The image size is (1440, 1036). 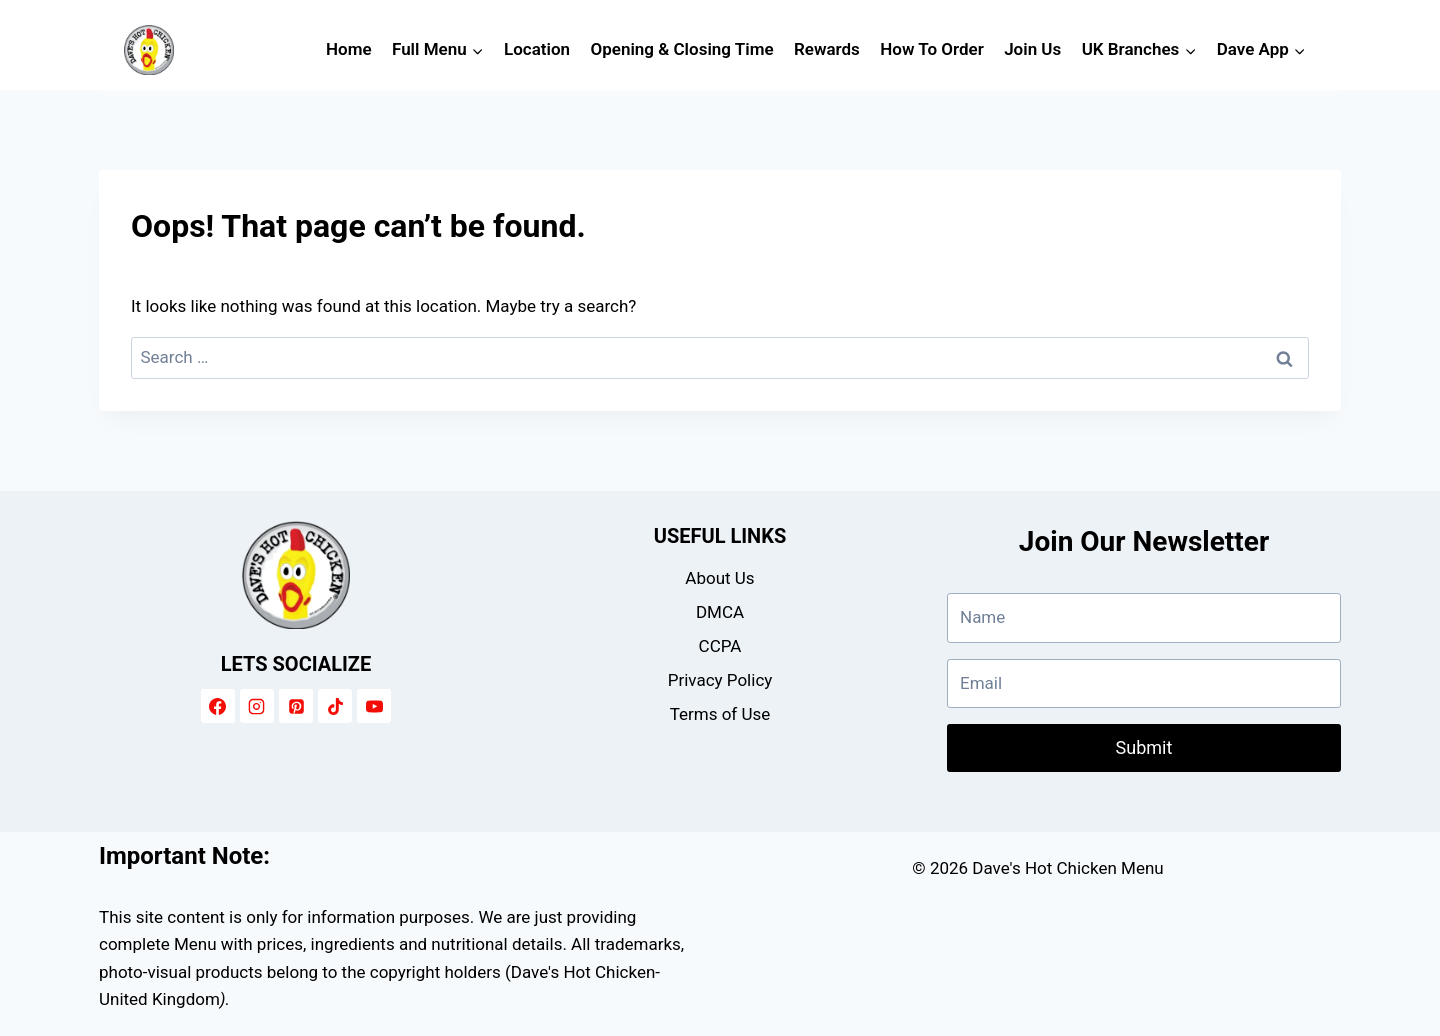 I want to click on Home, so click(x=349, y=49).